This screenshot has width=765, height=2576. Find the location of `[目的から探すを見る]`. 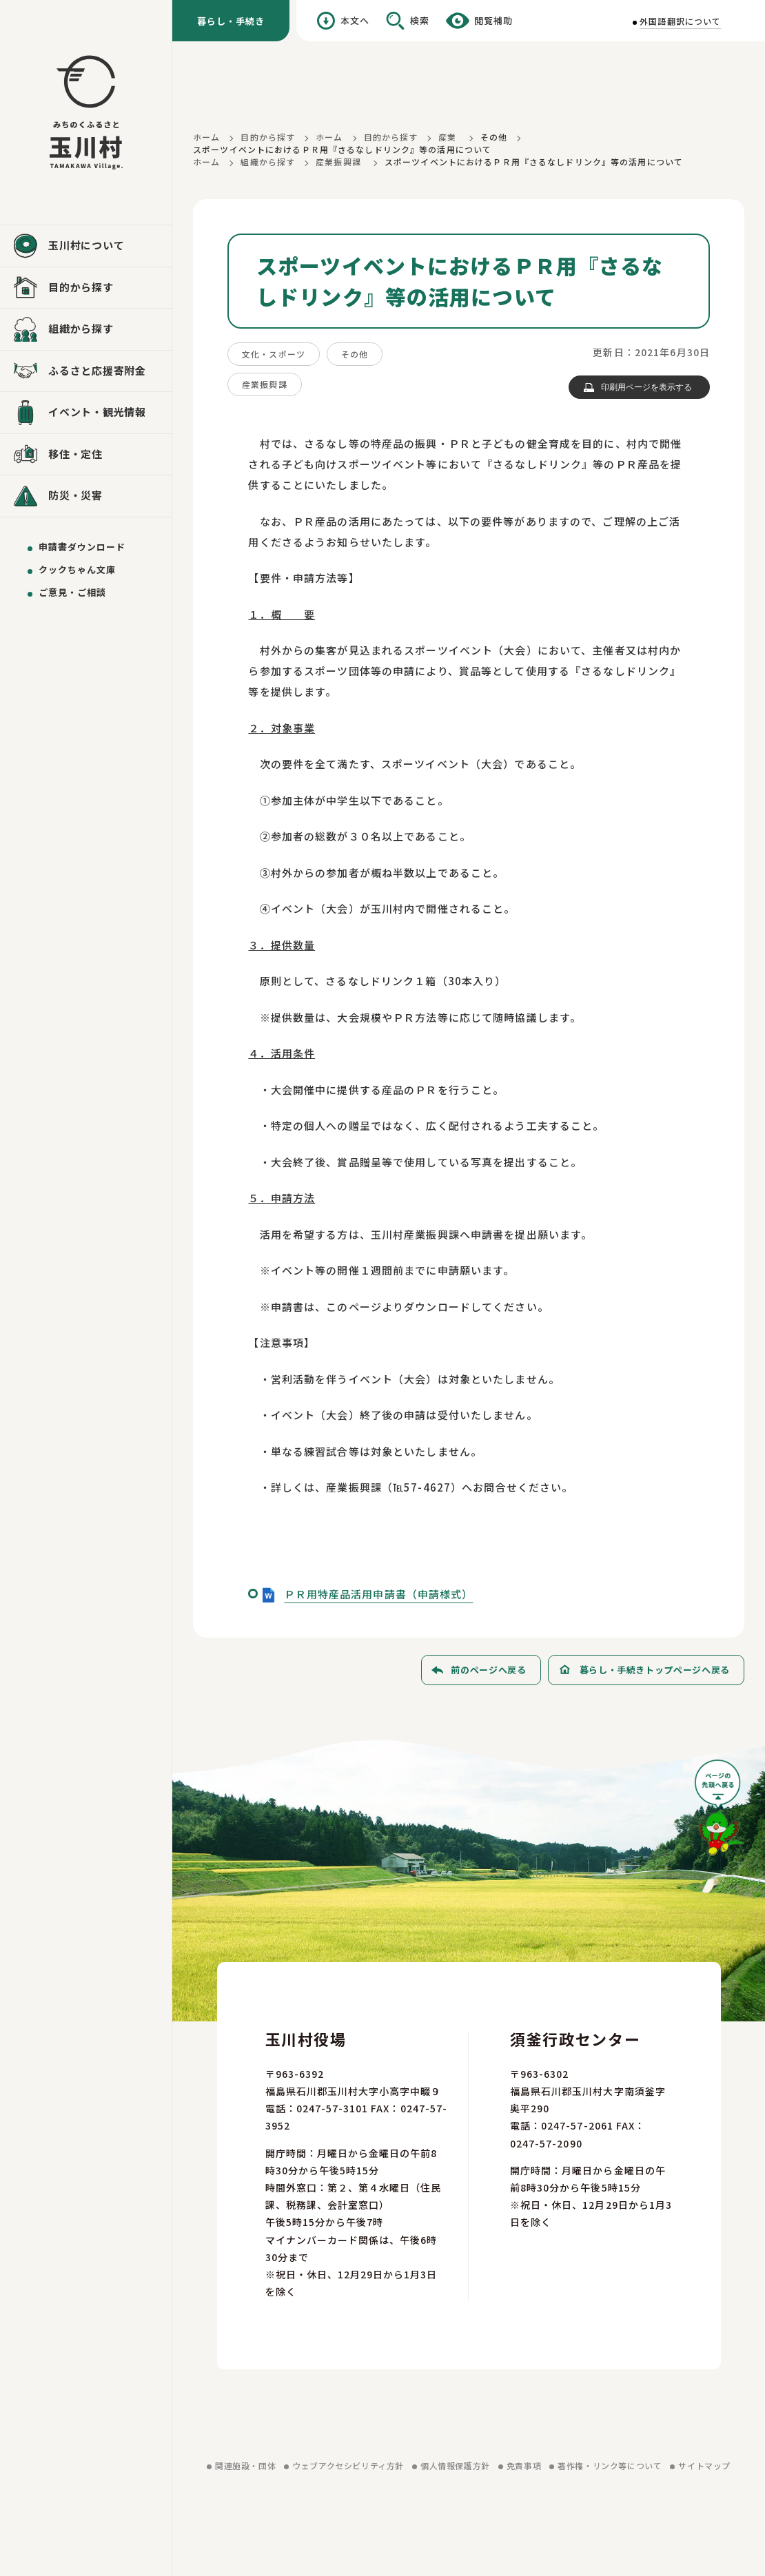

[目的から探すを見る] is located at coordinates (86, 288).